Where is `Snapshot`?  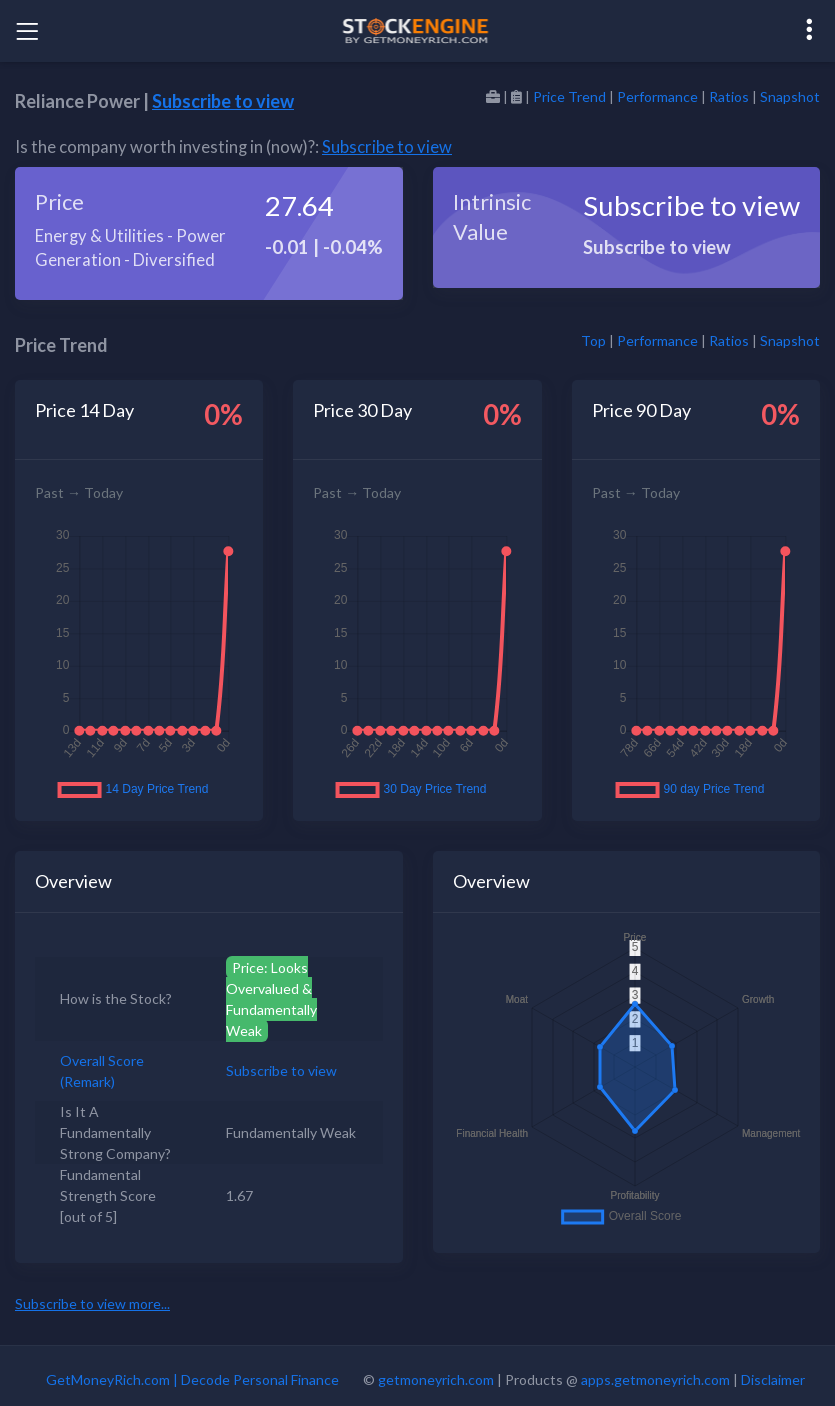 Snapshot is located at coordinates (790, 96).